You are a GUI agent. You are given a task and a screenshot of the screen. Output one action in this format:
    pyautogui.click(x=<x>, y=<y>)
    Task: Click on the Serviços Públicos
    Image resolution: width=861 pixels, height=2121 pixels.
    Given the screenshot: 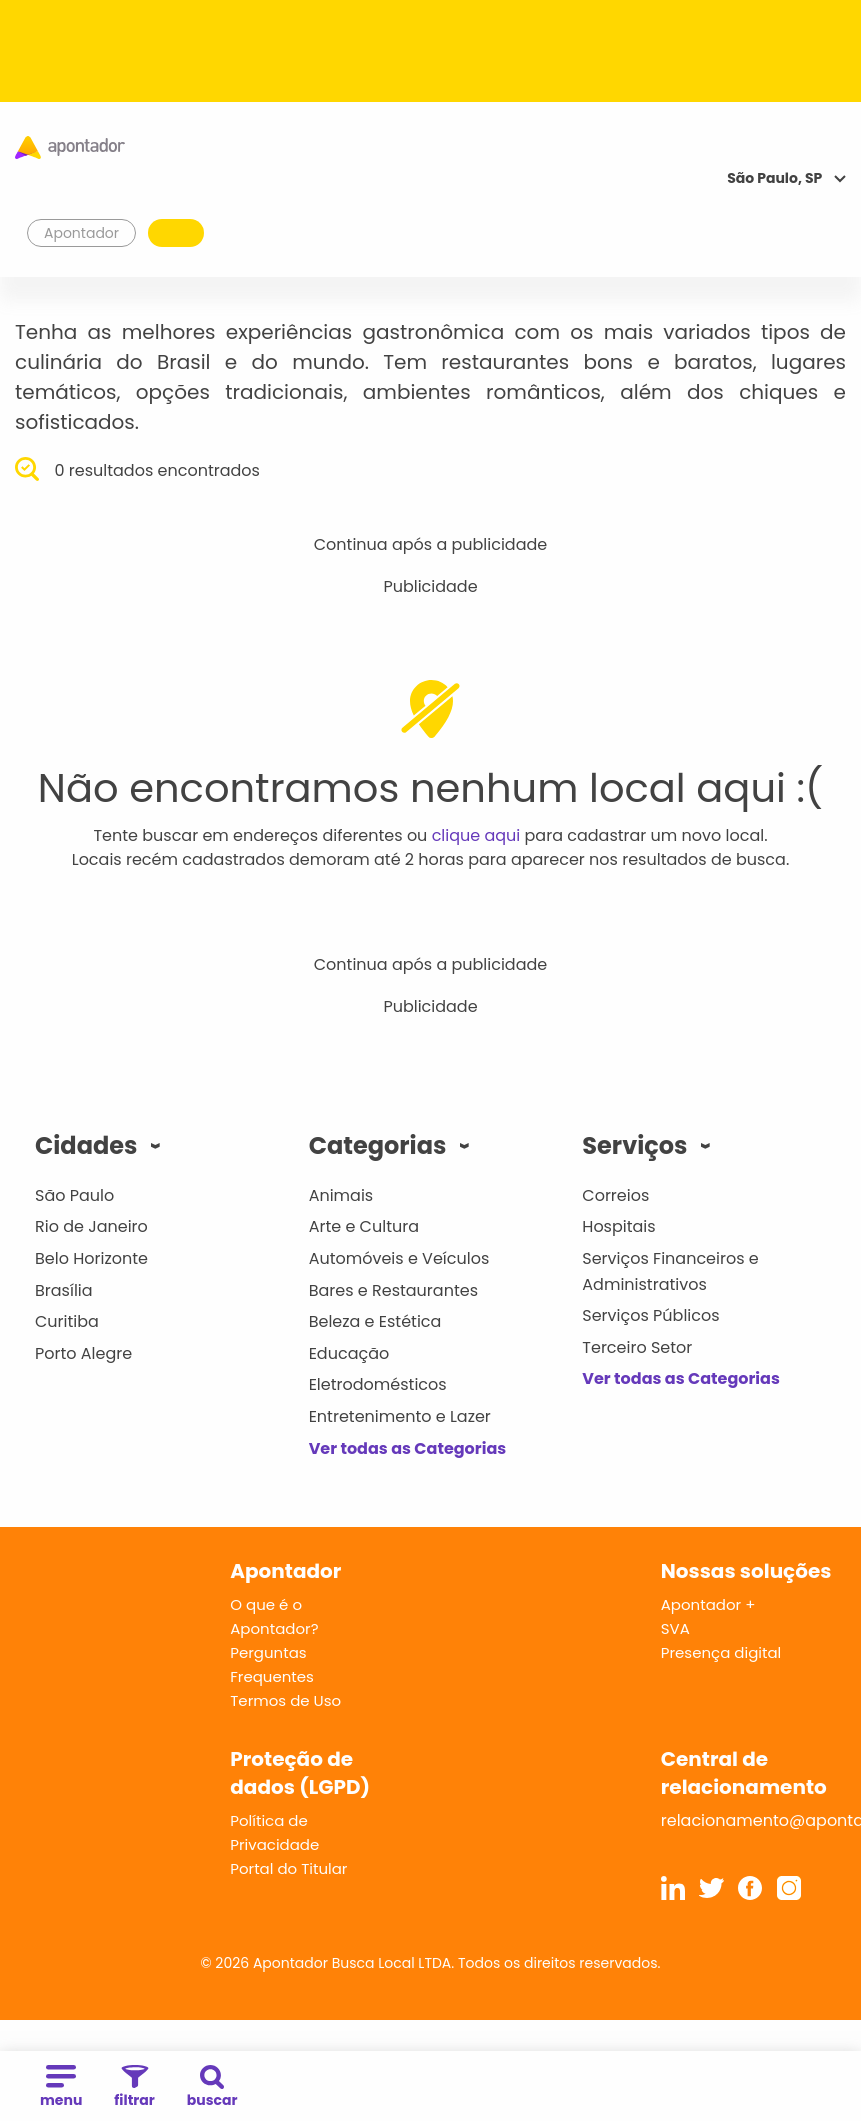 What is the action you would take?
    pyautogui.click(x=650, y=1315)
    